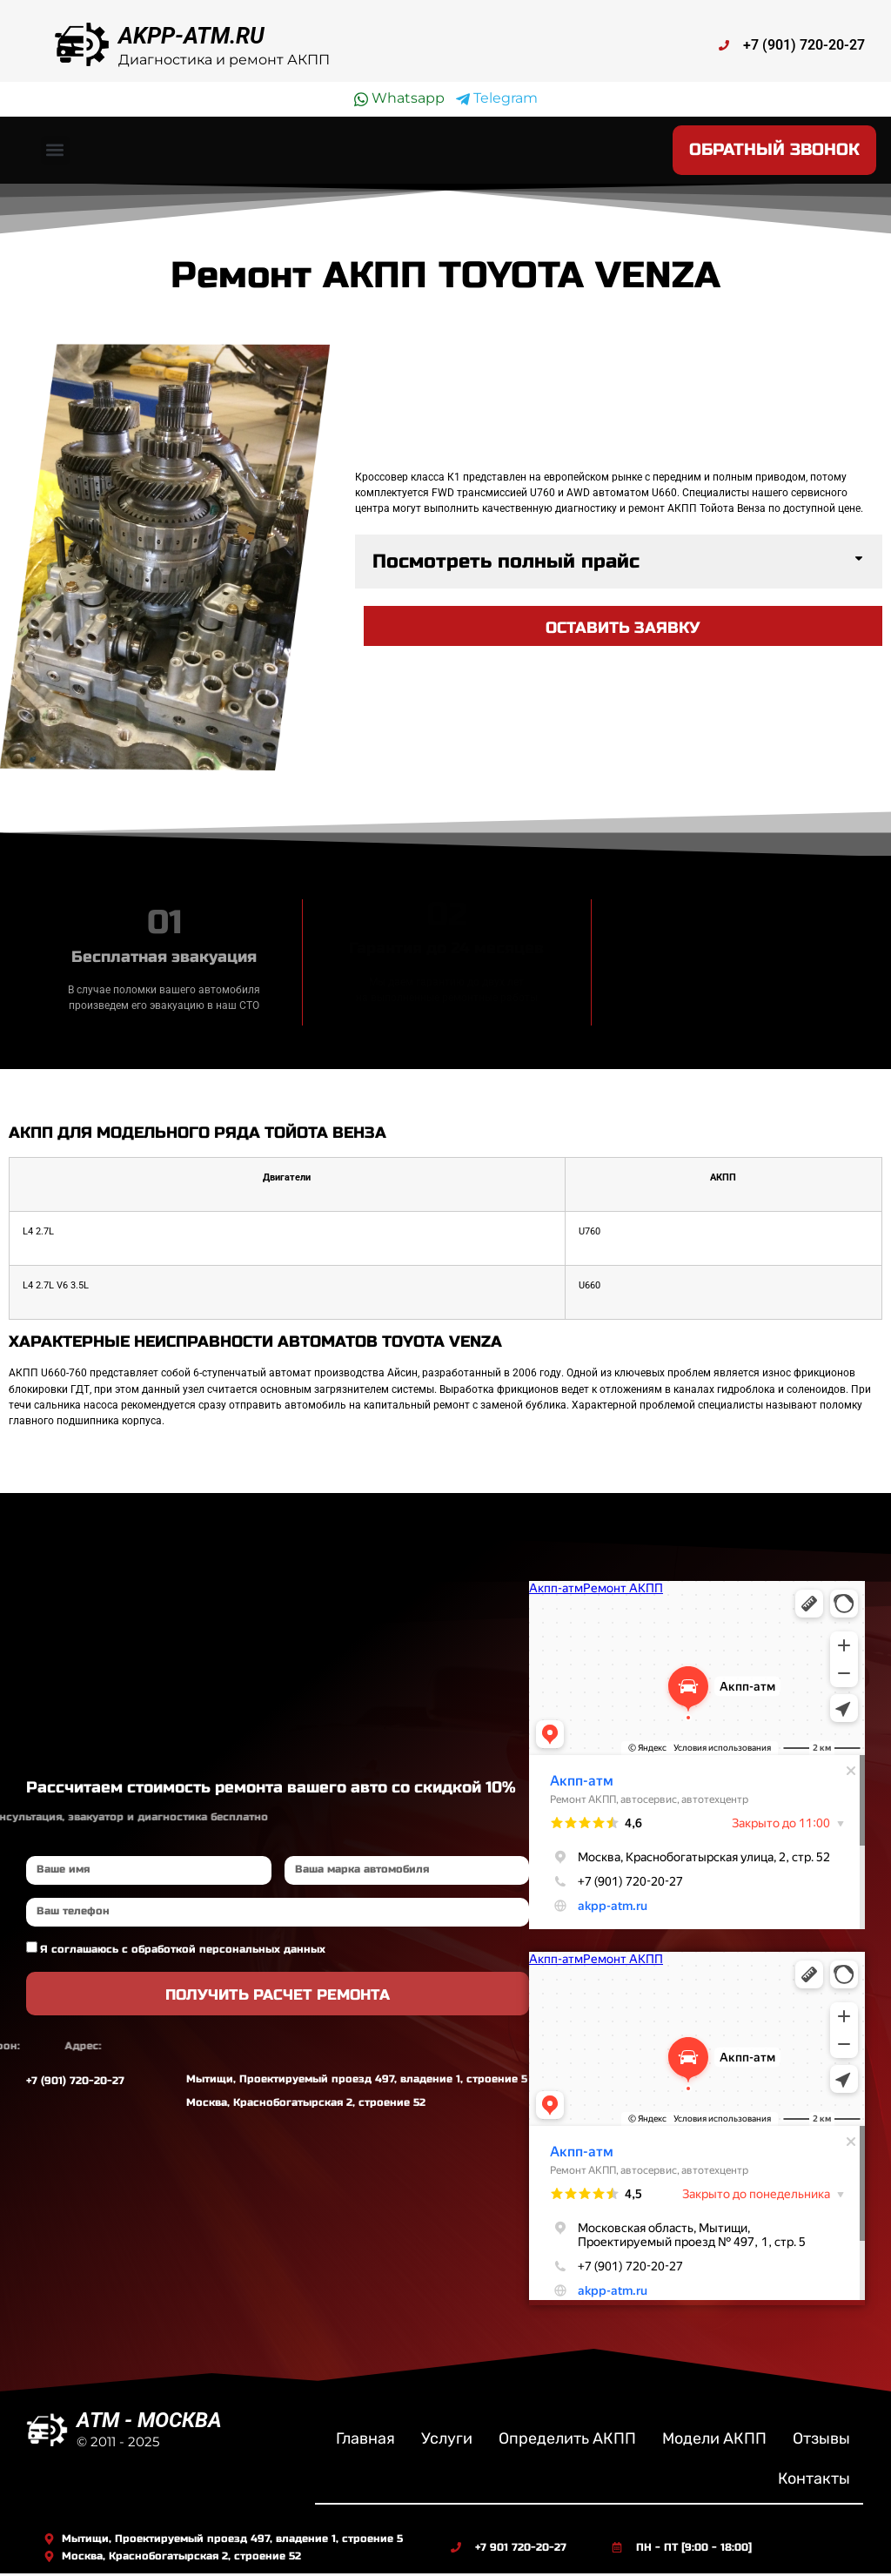 The height and width of the screenshot is (2576, 891). What do you see at coordinates (506, 564) in the screenshot?
I see `Посмотреть полный прайс` at bounding box center [506, 564].